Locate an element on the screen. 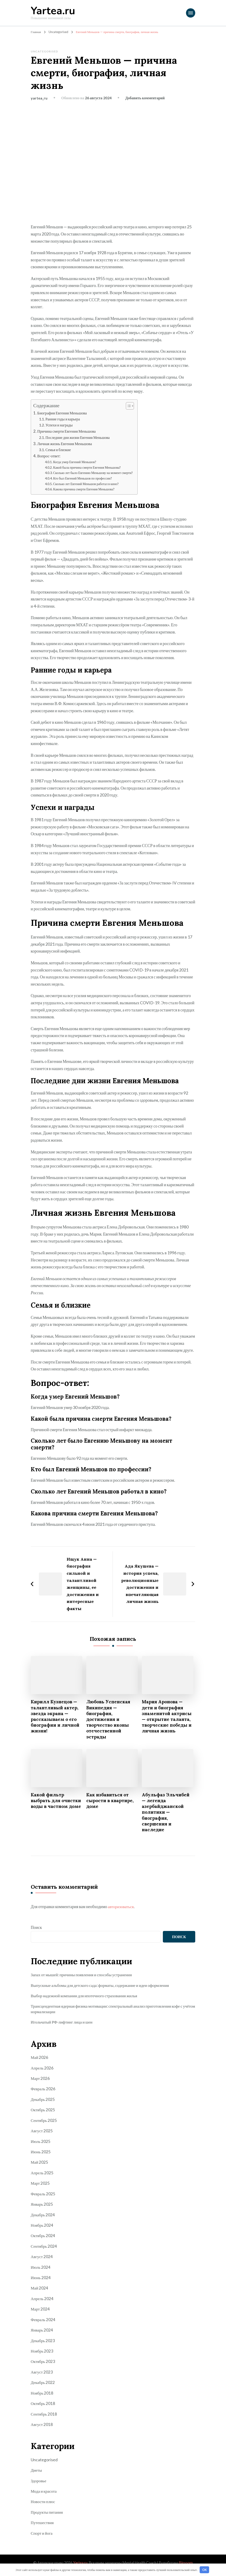 The height and width of the screenshot is (2576, 226). Здоровье is located at coordinates (39, 2480).